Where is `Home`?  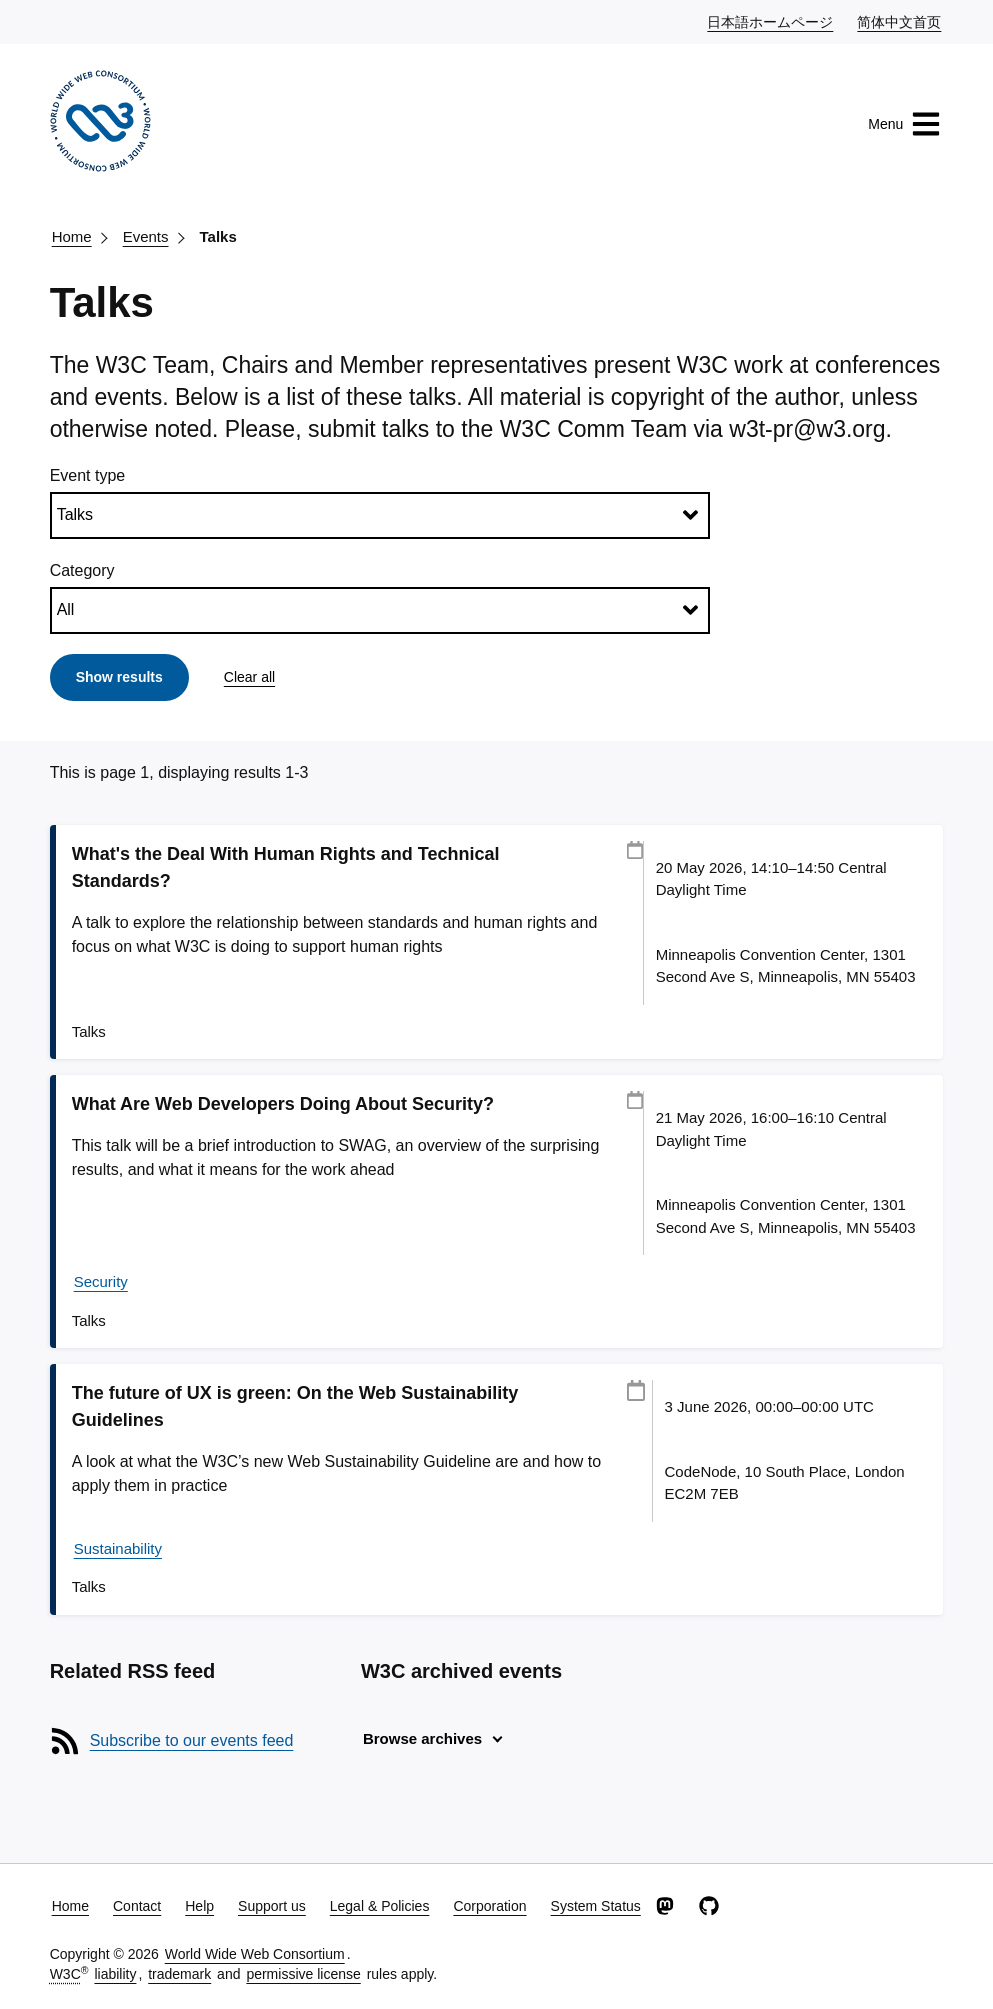 Home is located at coordinates (72, 236).